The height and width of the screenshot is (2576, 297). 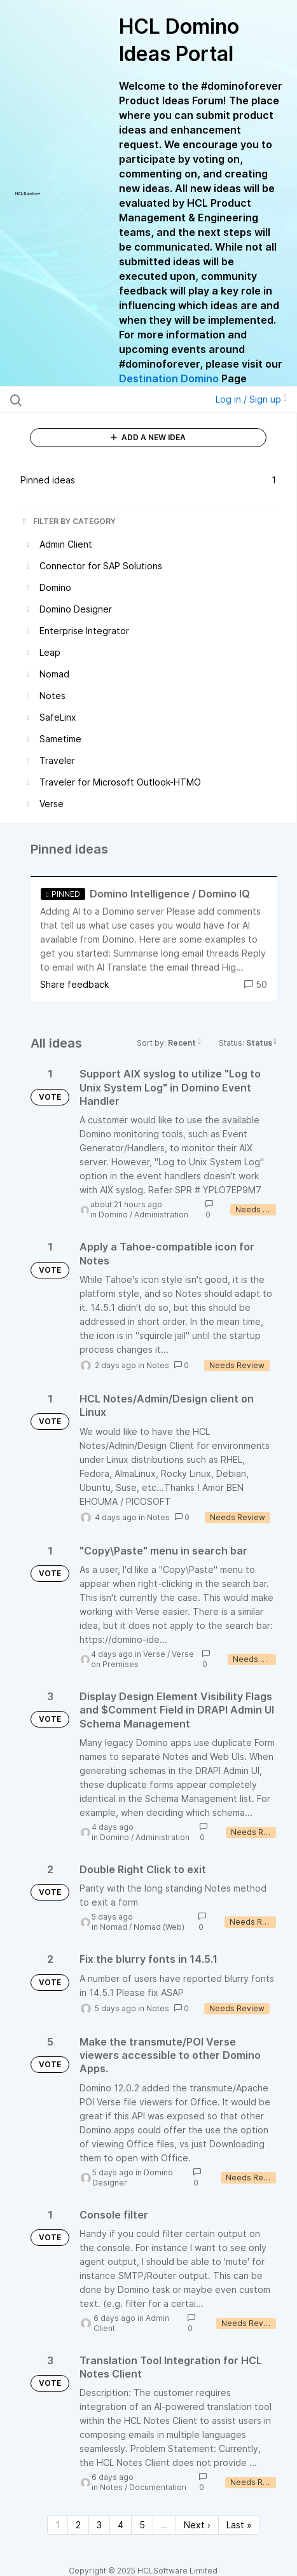 What do you see at coordinates (157, 2487) in the screenshot?
I see `Documentation` at bounding box center [157, 2487].